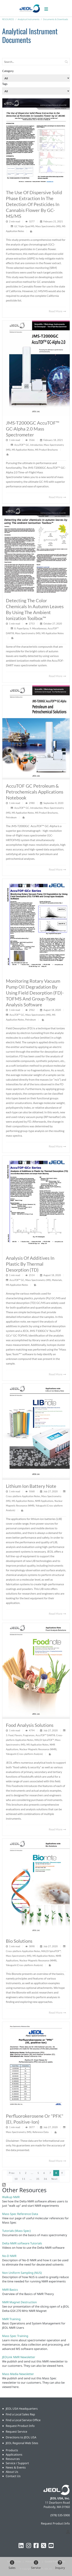 The image size is (72, 2576). I want to click on Walkup NMR, so click(11, 2197).